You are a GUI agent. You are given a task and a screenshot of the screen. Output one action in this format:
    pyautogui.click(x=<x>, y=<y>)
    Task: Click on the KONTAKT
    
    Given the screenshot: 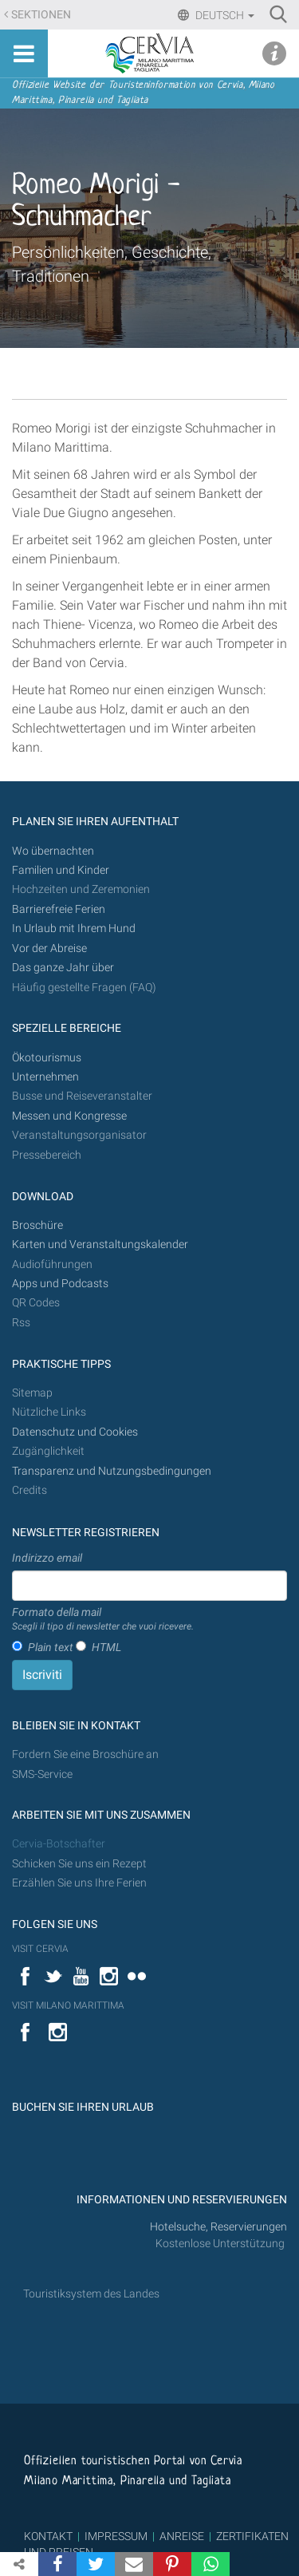 What is the action you would take?
    pyautogui.click(x=48, y=2536)
    